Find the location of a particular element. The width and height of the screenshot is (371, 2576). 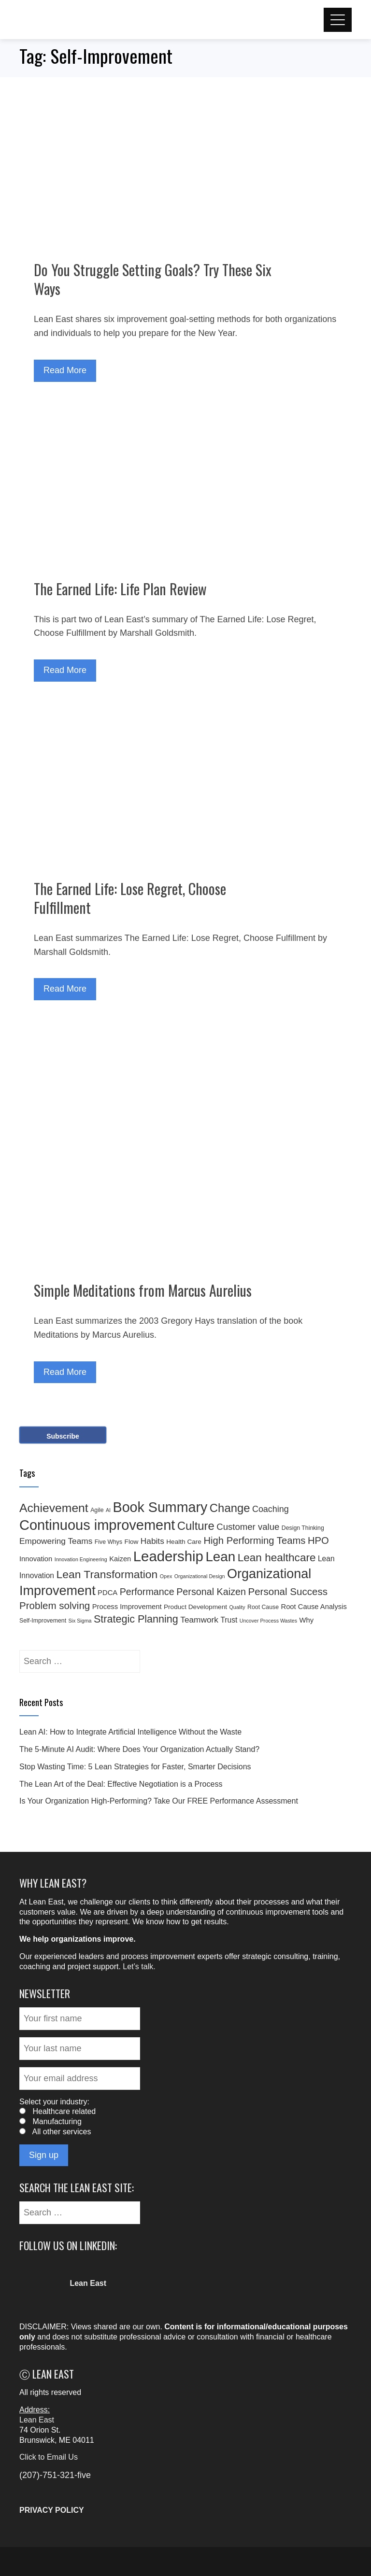

Let’s talk. is located at coordinates (139, 1966).